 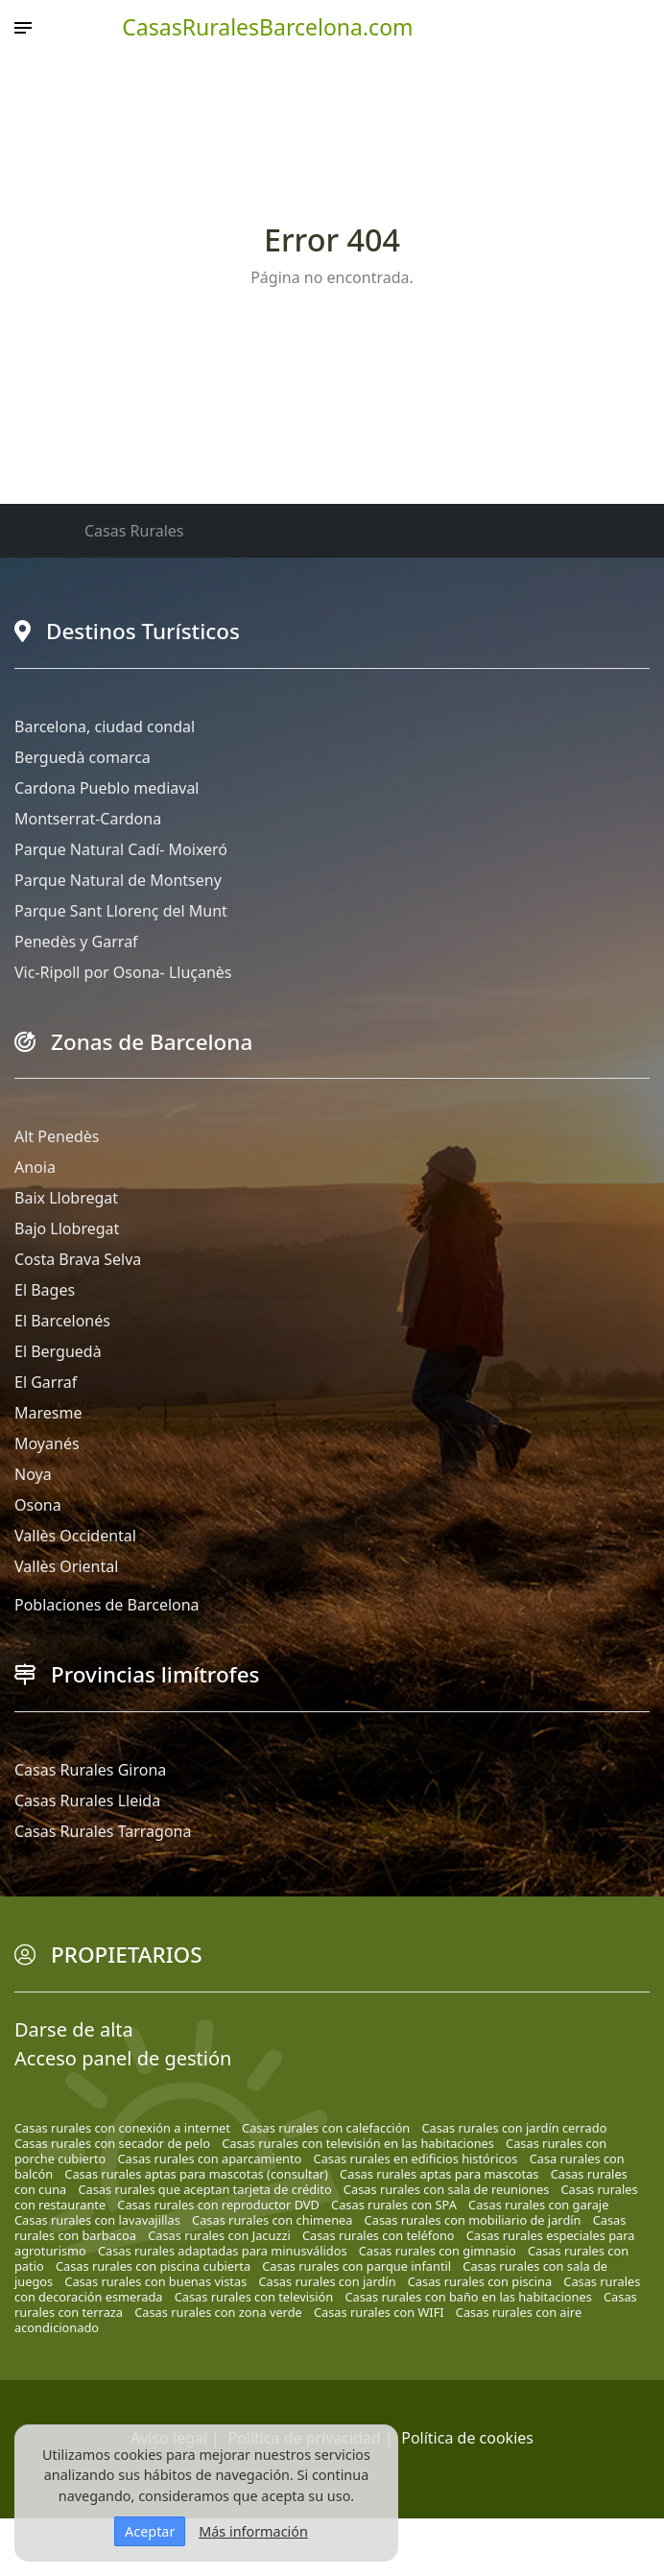 I want to click on Montserrat-Cardona, so click(x=87, y=818).